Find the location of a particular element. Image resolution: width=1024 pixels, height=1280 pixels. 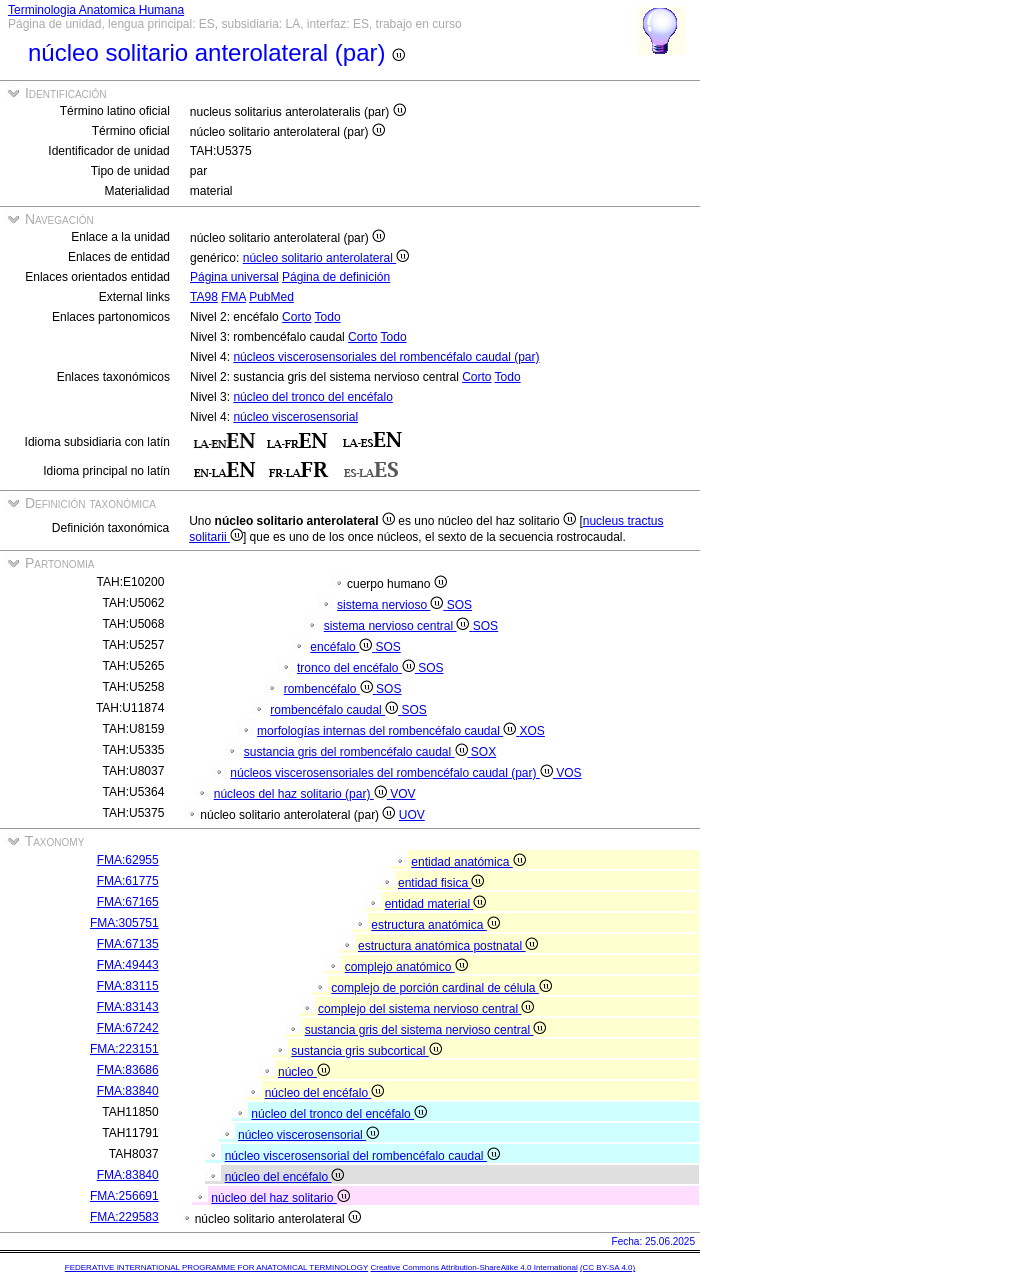

complejo de porción cardinal de célula is located at coordinates (441, 988).